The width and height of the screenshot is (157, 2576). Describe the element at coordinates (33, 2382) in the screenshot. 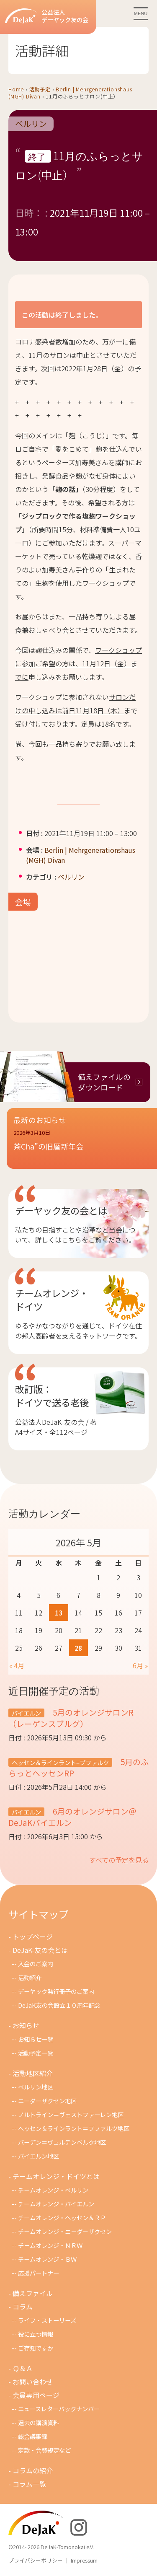

I see `お問い合わせ` at that location.